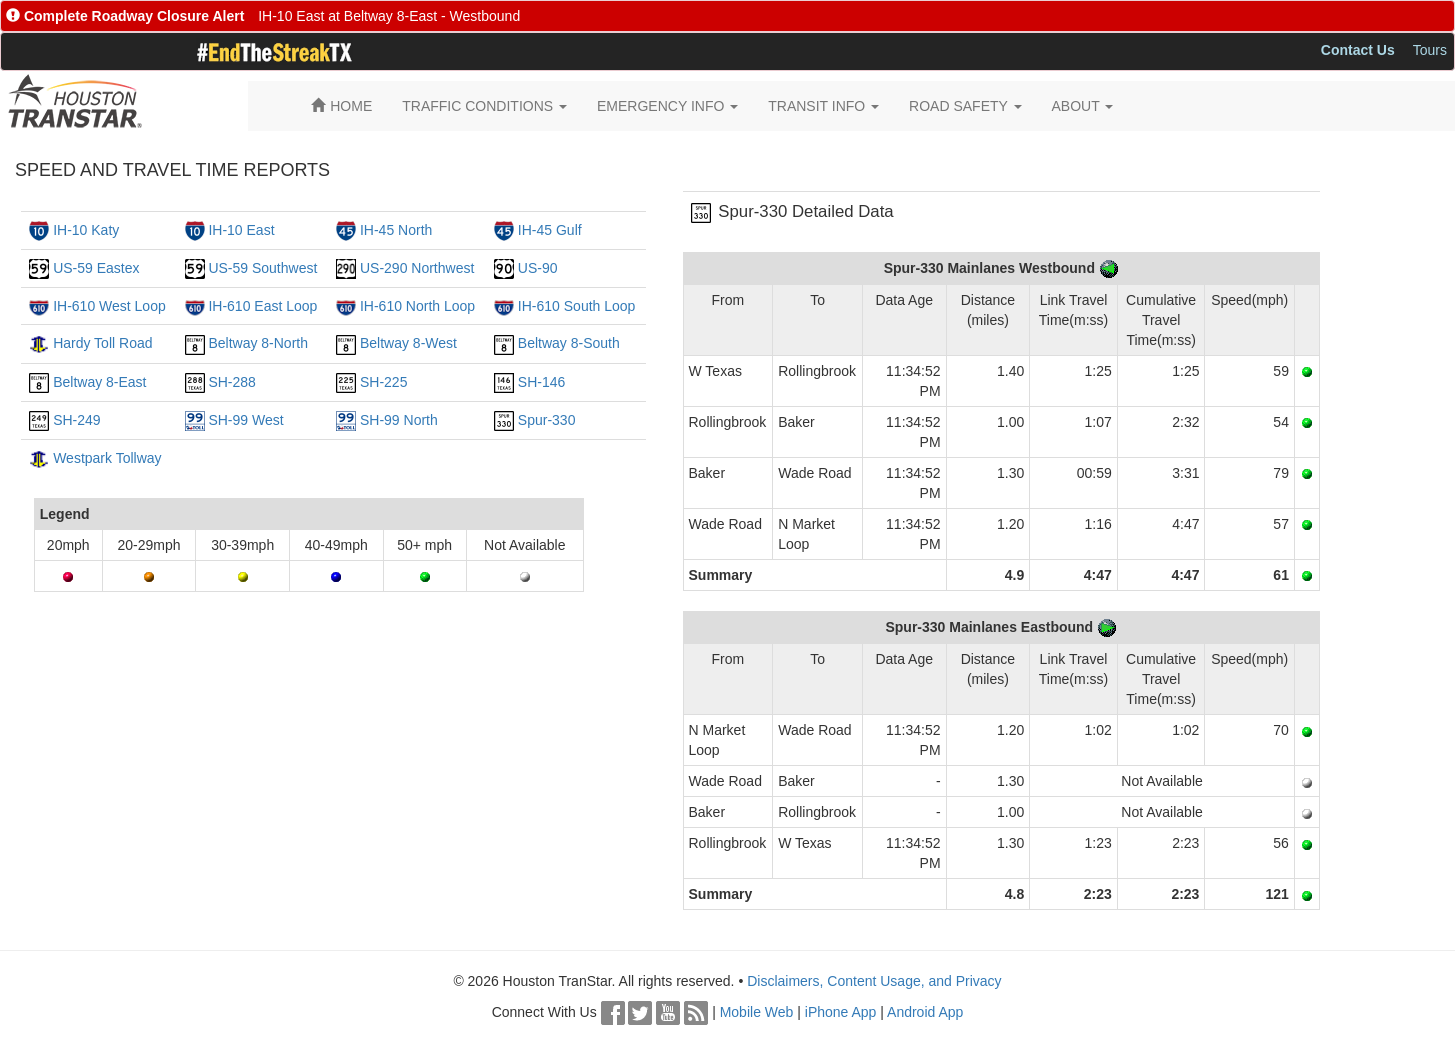  I want to click on TRAFFIC CONDITIONS, so click(484, 106).